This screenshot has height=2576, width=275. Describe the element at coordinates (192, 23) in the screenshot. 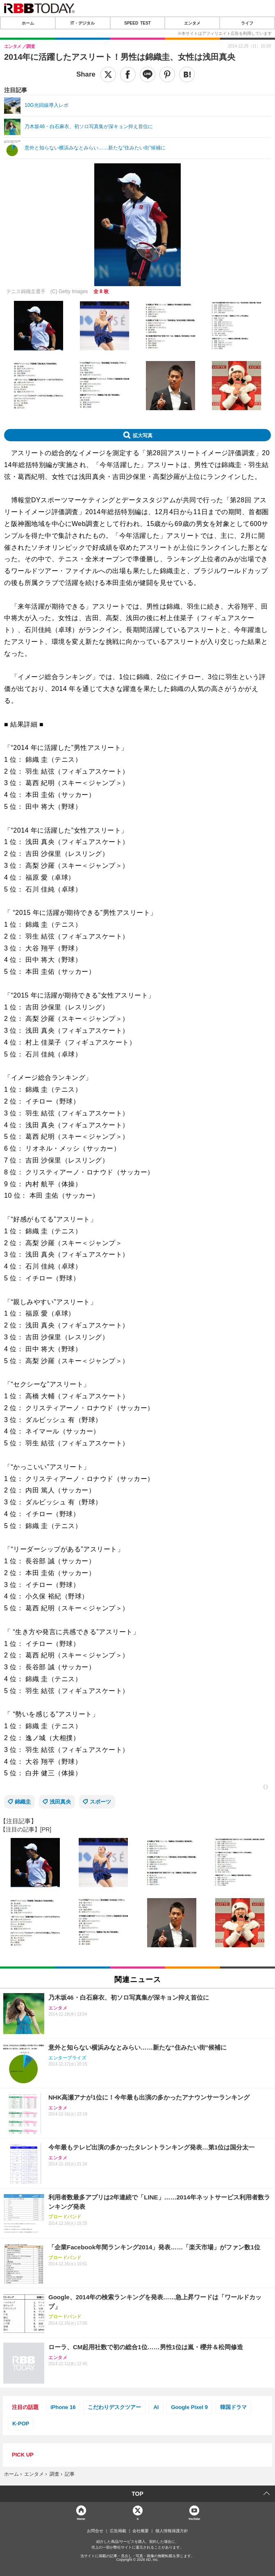

I see `エンタメ` at that location.